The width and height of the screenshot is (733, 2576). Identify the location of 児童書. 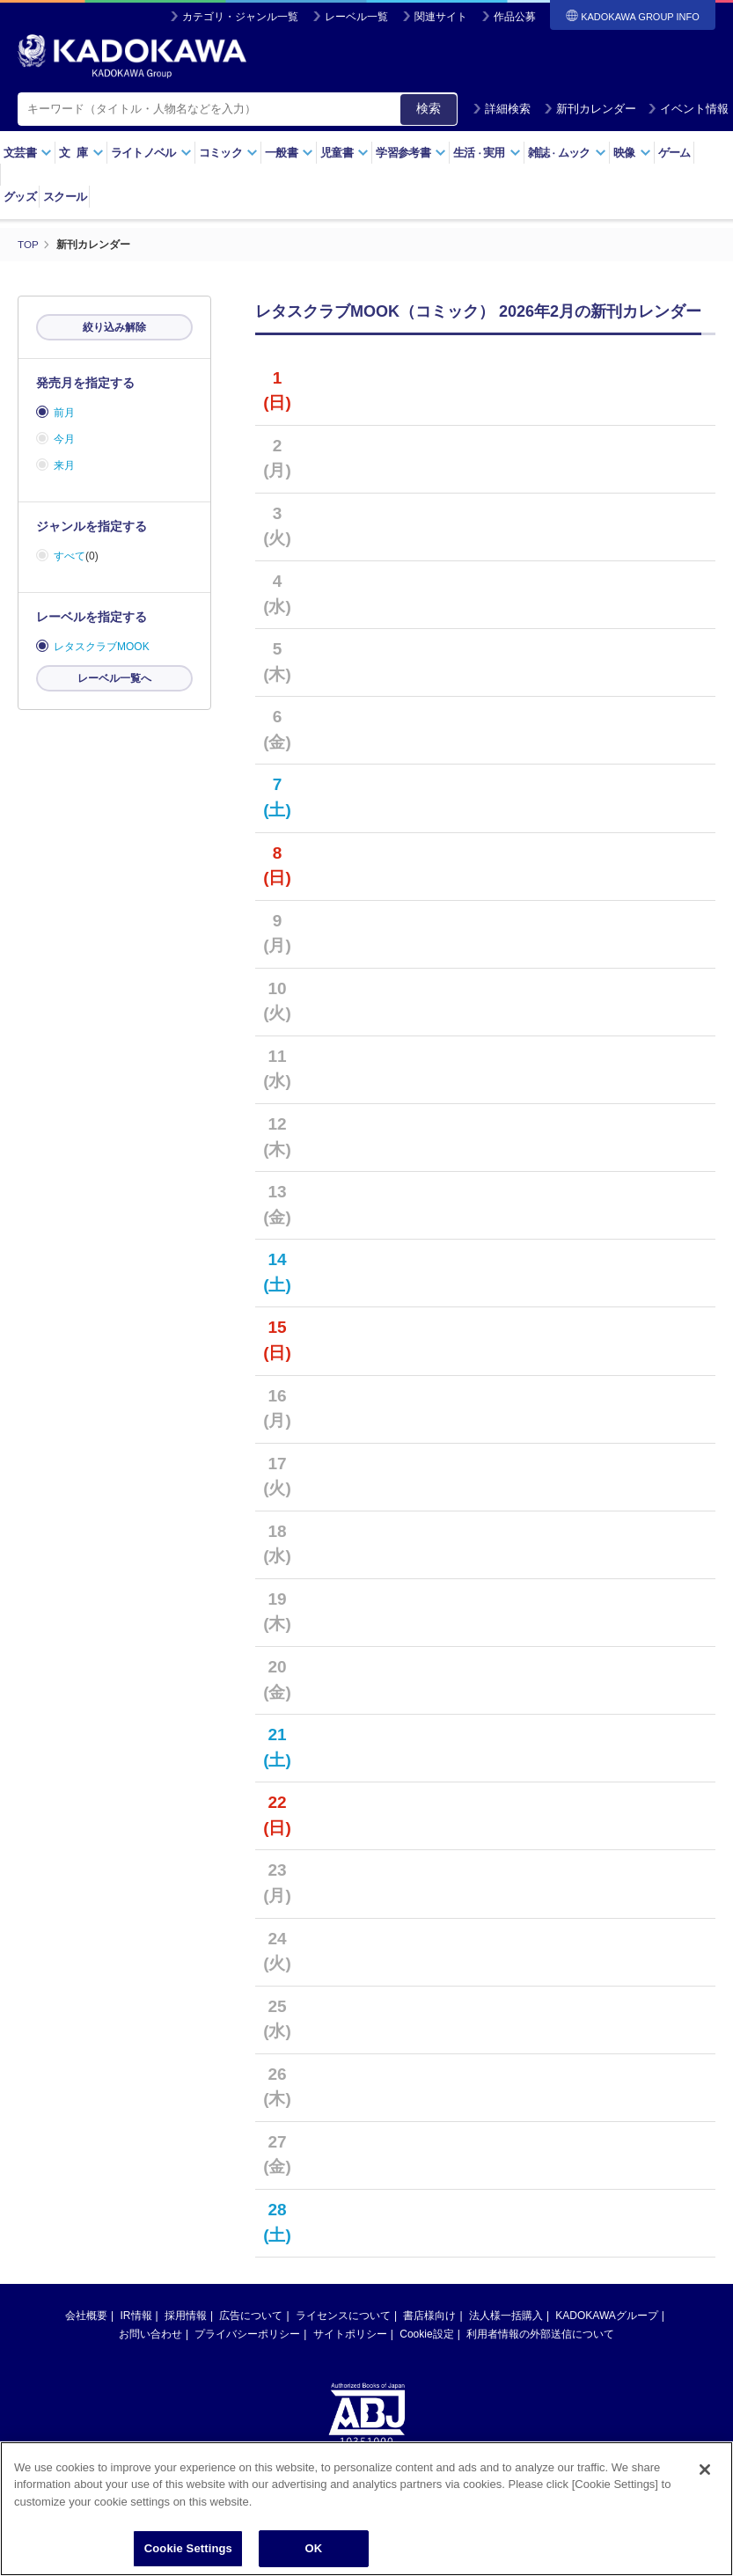
(344, 152).